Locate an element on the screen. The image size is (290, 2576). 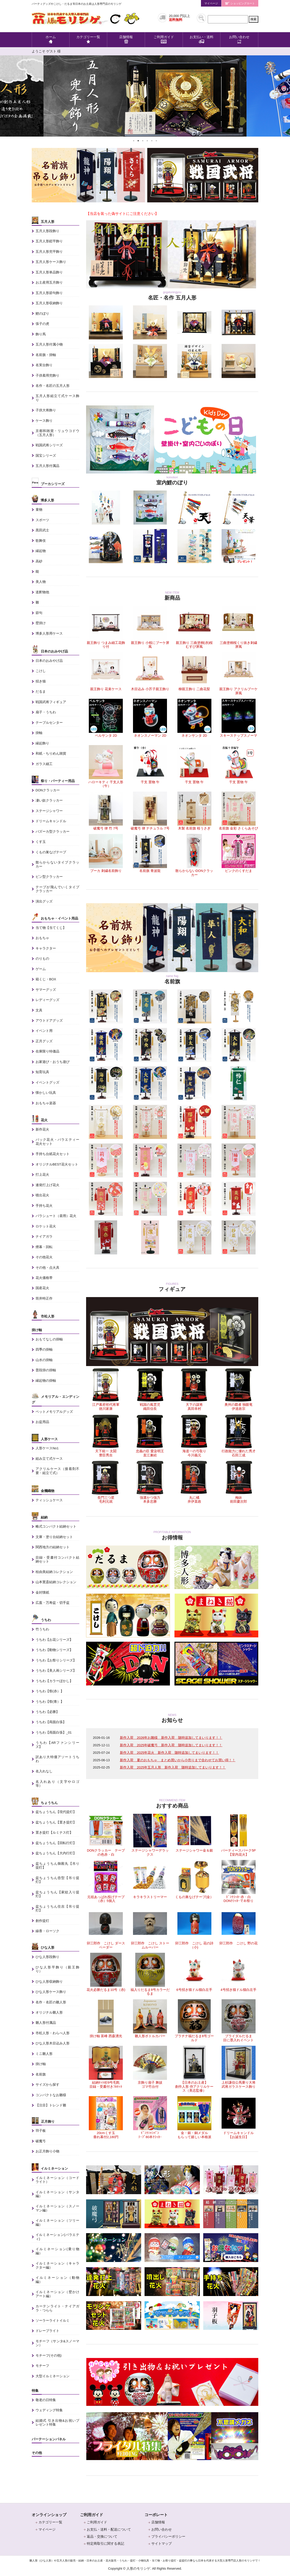
おもちゃ・イベント用品 is located at coordinates (55, 917).